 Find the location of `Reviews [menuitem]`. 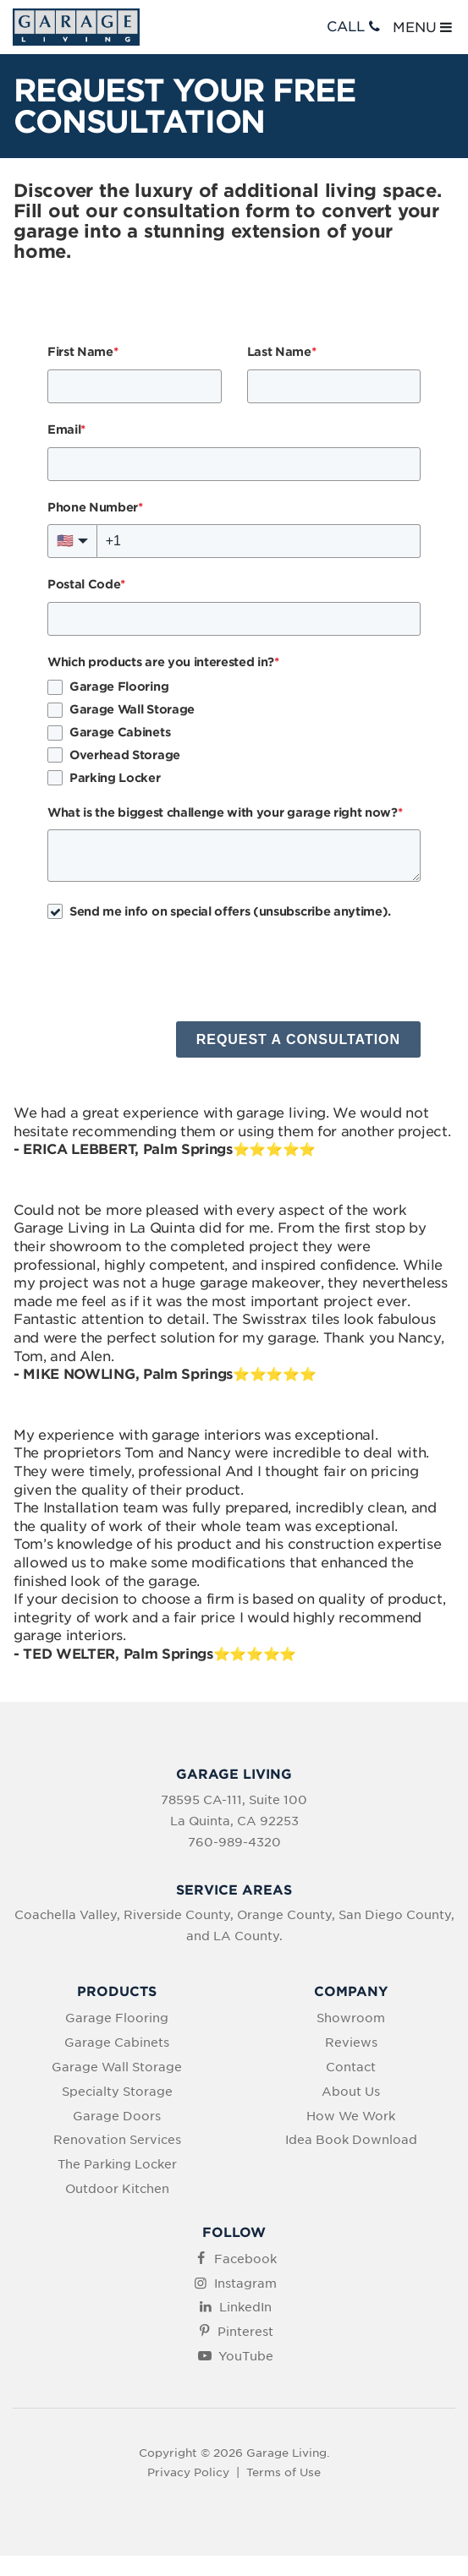

Reviews [menuitem] is located at coordinates (351, 2042).